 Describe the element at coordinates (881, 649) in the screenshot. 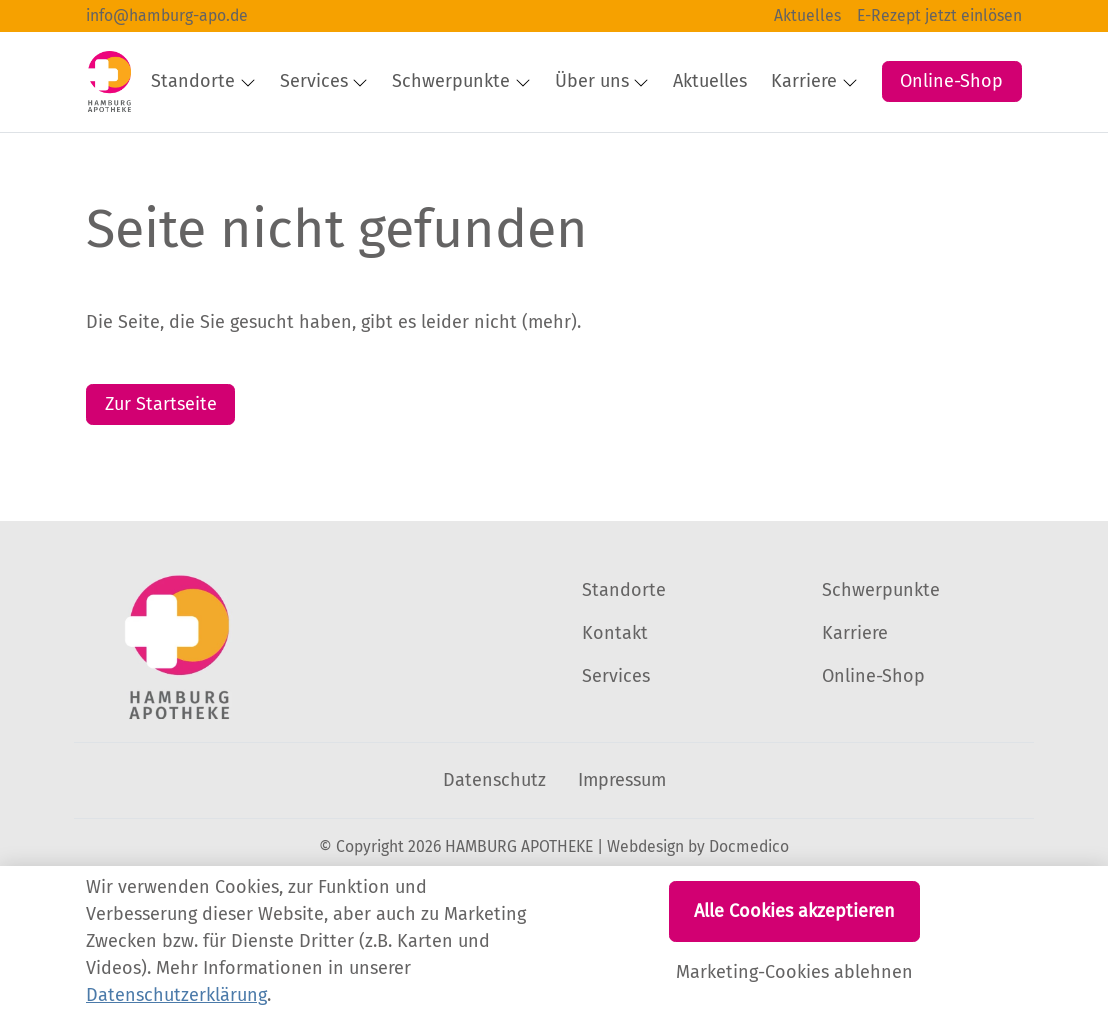

I see `Schwerpunkte` at that location.